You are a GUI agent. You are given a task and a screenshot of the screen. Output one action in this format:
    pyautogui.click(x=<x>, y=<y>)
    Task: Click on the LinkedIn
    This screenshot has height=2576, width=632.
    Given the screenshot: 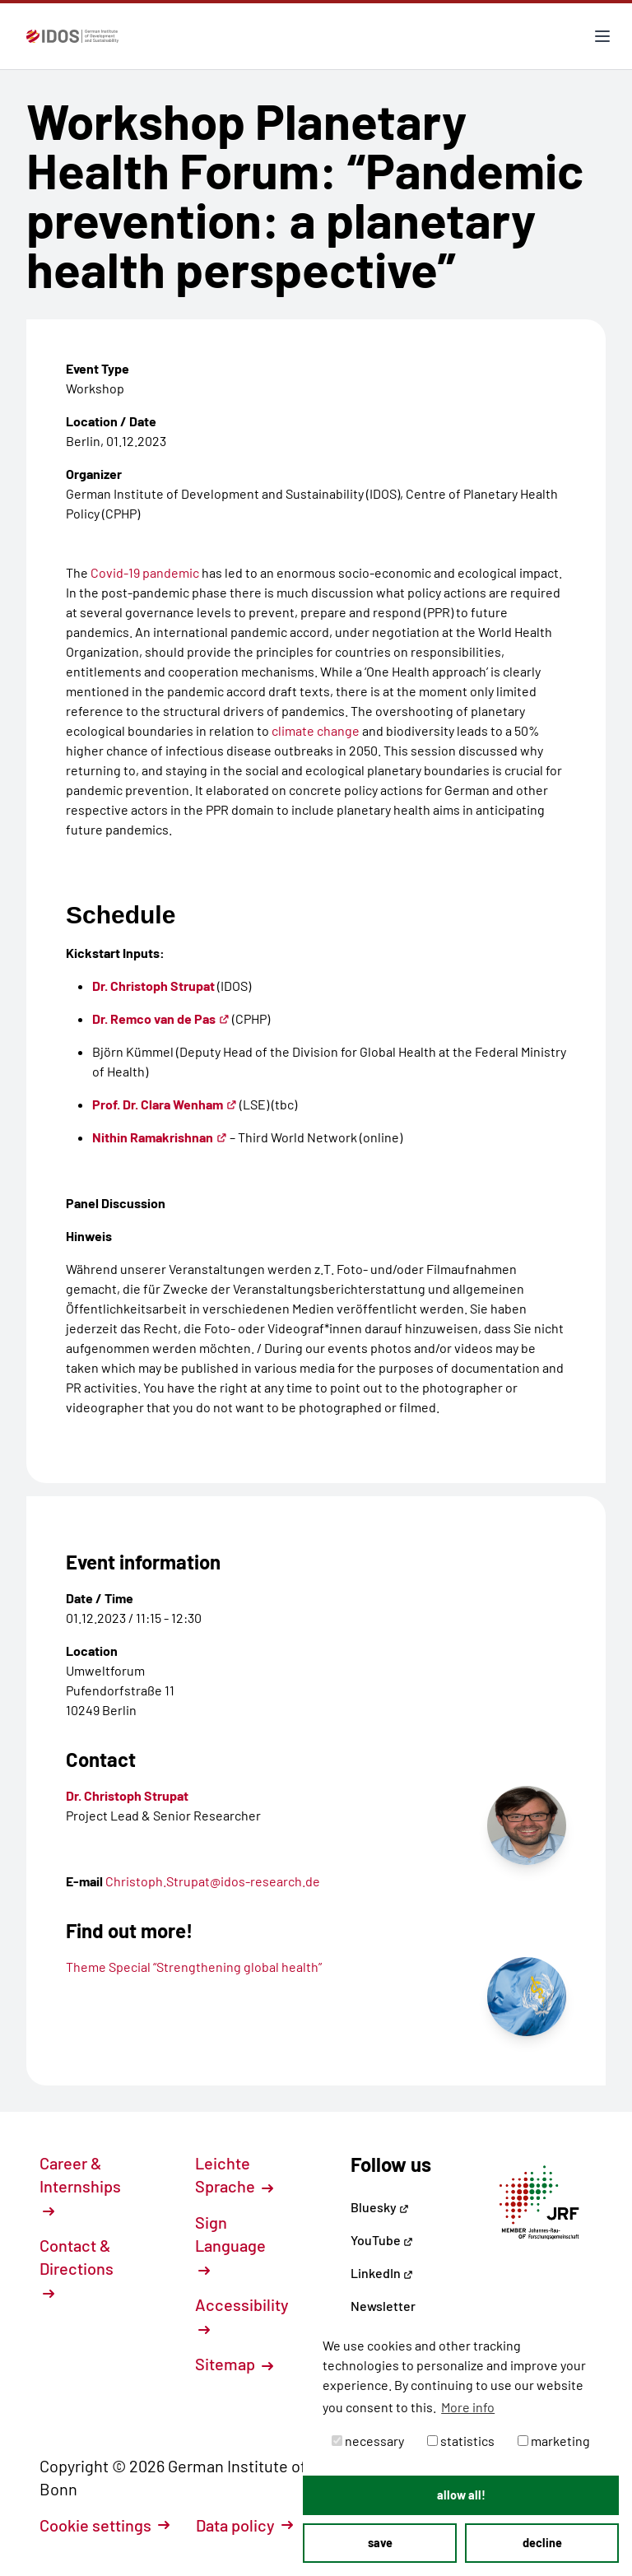 What is the action you would take?
    pyautogui.click(x=382, y=2273)
    